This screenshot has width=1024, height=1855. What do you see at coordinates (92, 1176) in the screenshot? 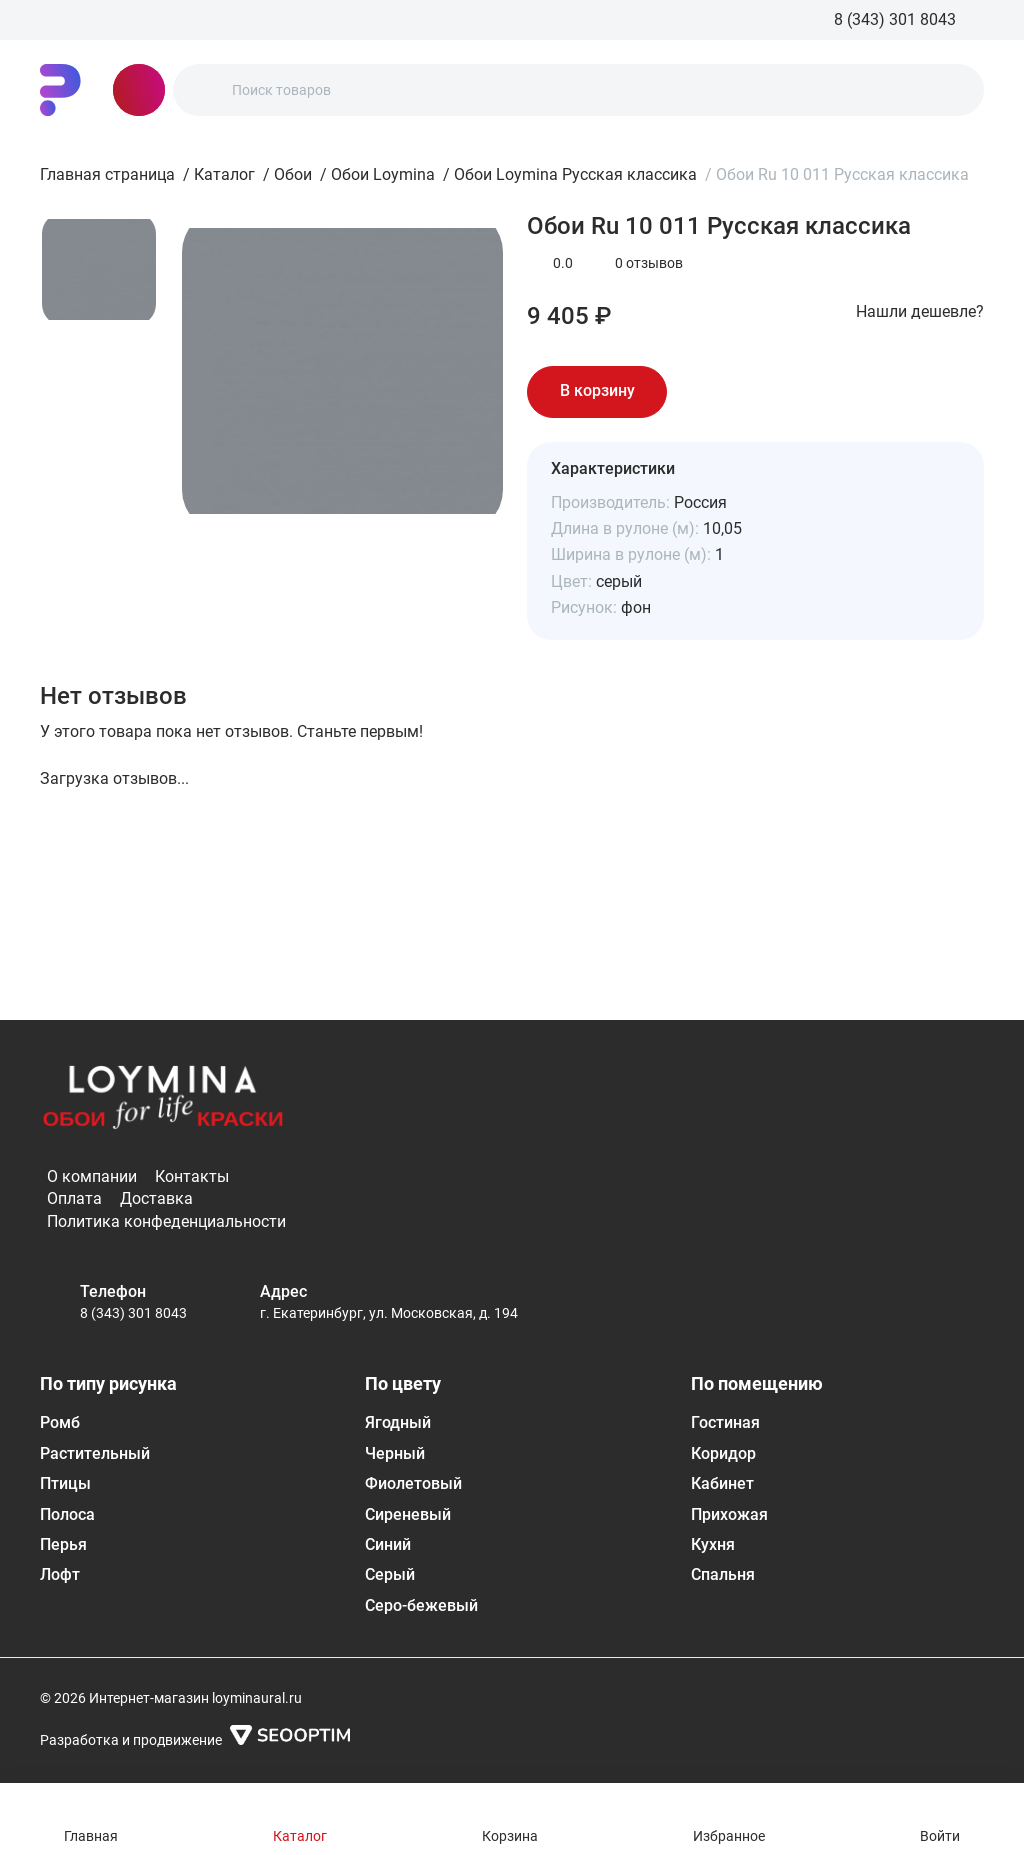
I see `О компании` at bounding box center [92, 1176].